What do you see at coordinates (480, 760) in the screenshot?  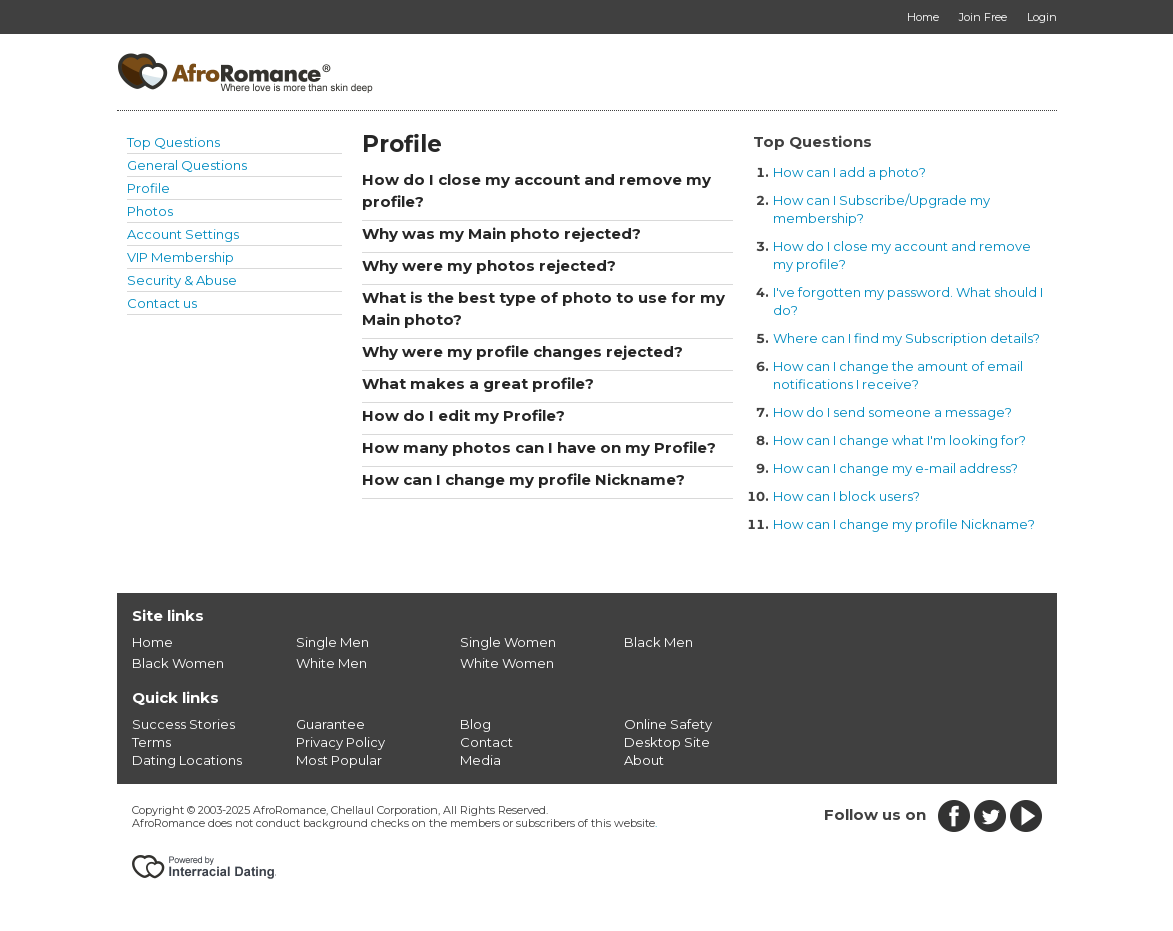 I see `Media` at bounding box center [480, 760].